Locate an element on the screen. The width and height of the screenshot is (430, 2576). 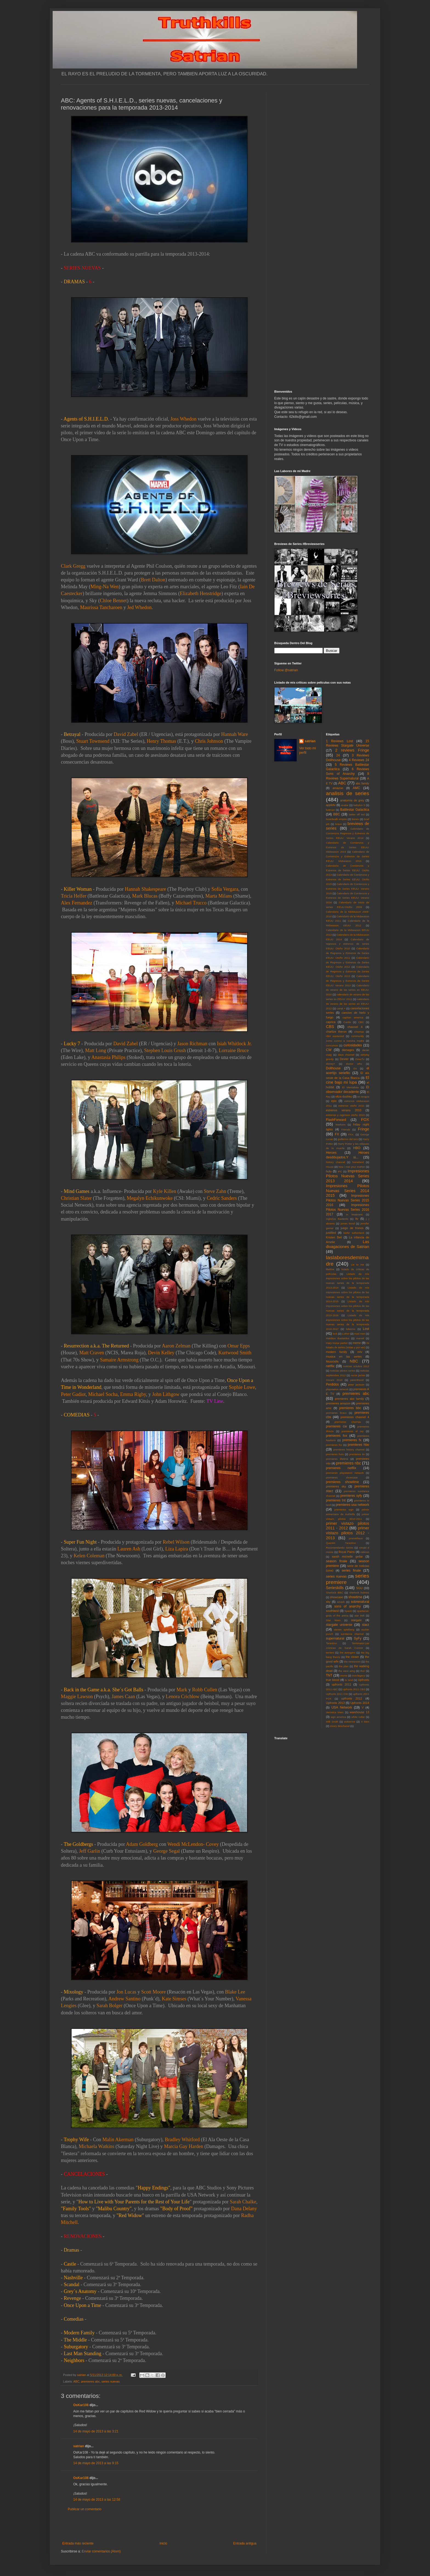
premieres wgn is located at coordinates (344, 1509).